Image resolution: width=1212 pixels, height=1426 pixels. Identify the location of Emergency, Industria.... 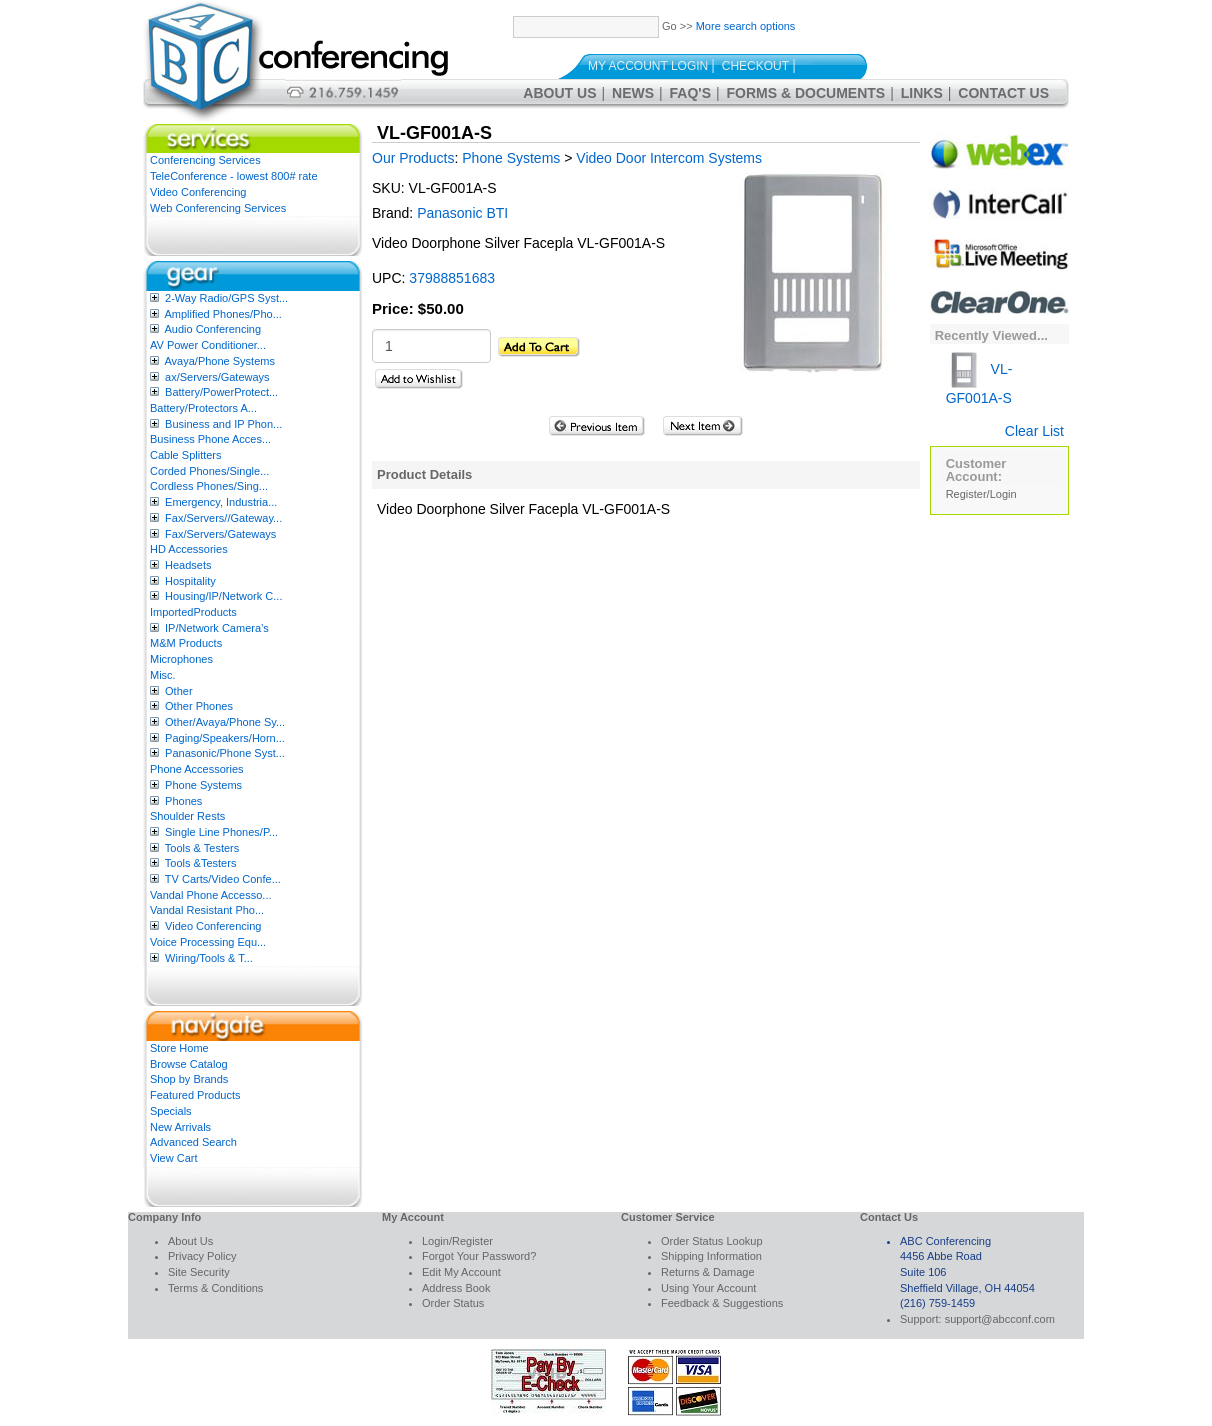
(221, 502).